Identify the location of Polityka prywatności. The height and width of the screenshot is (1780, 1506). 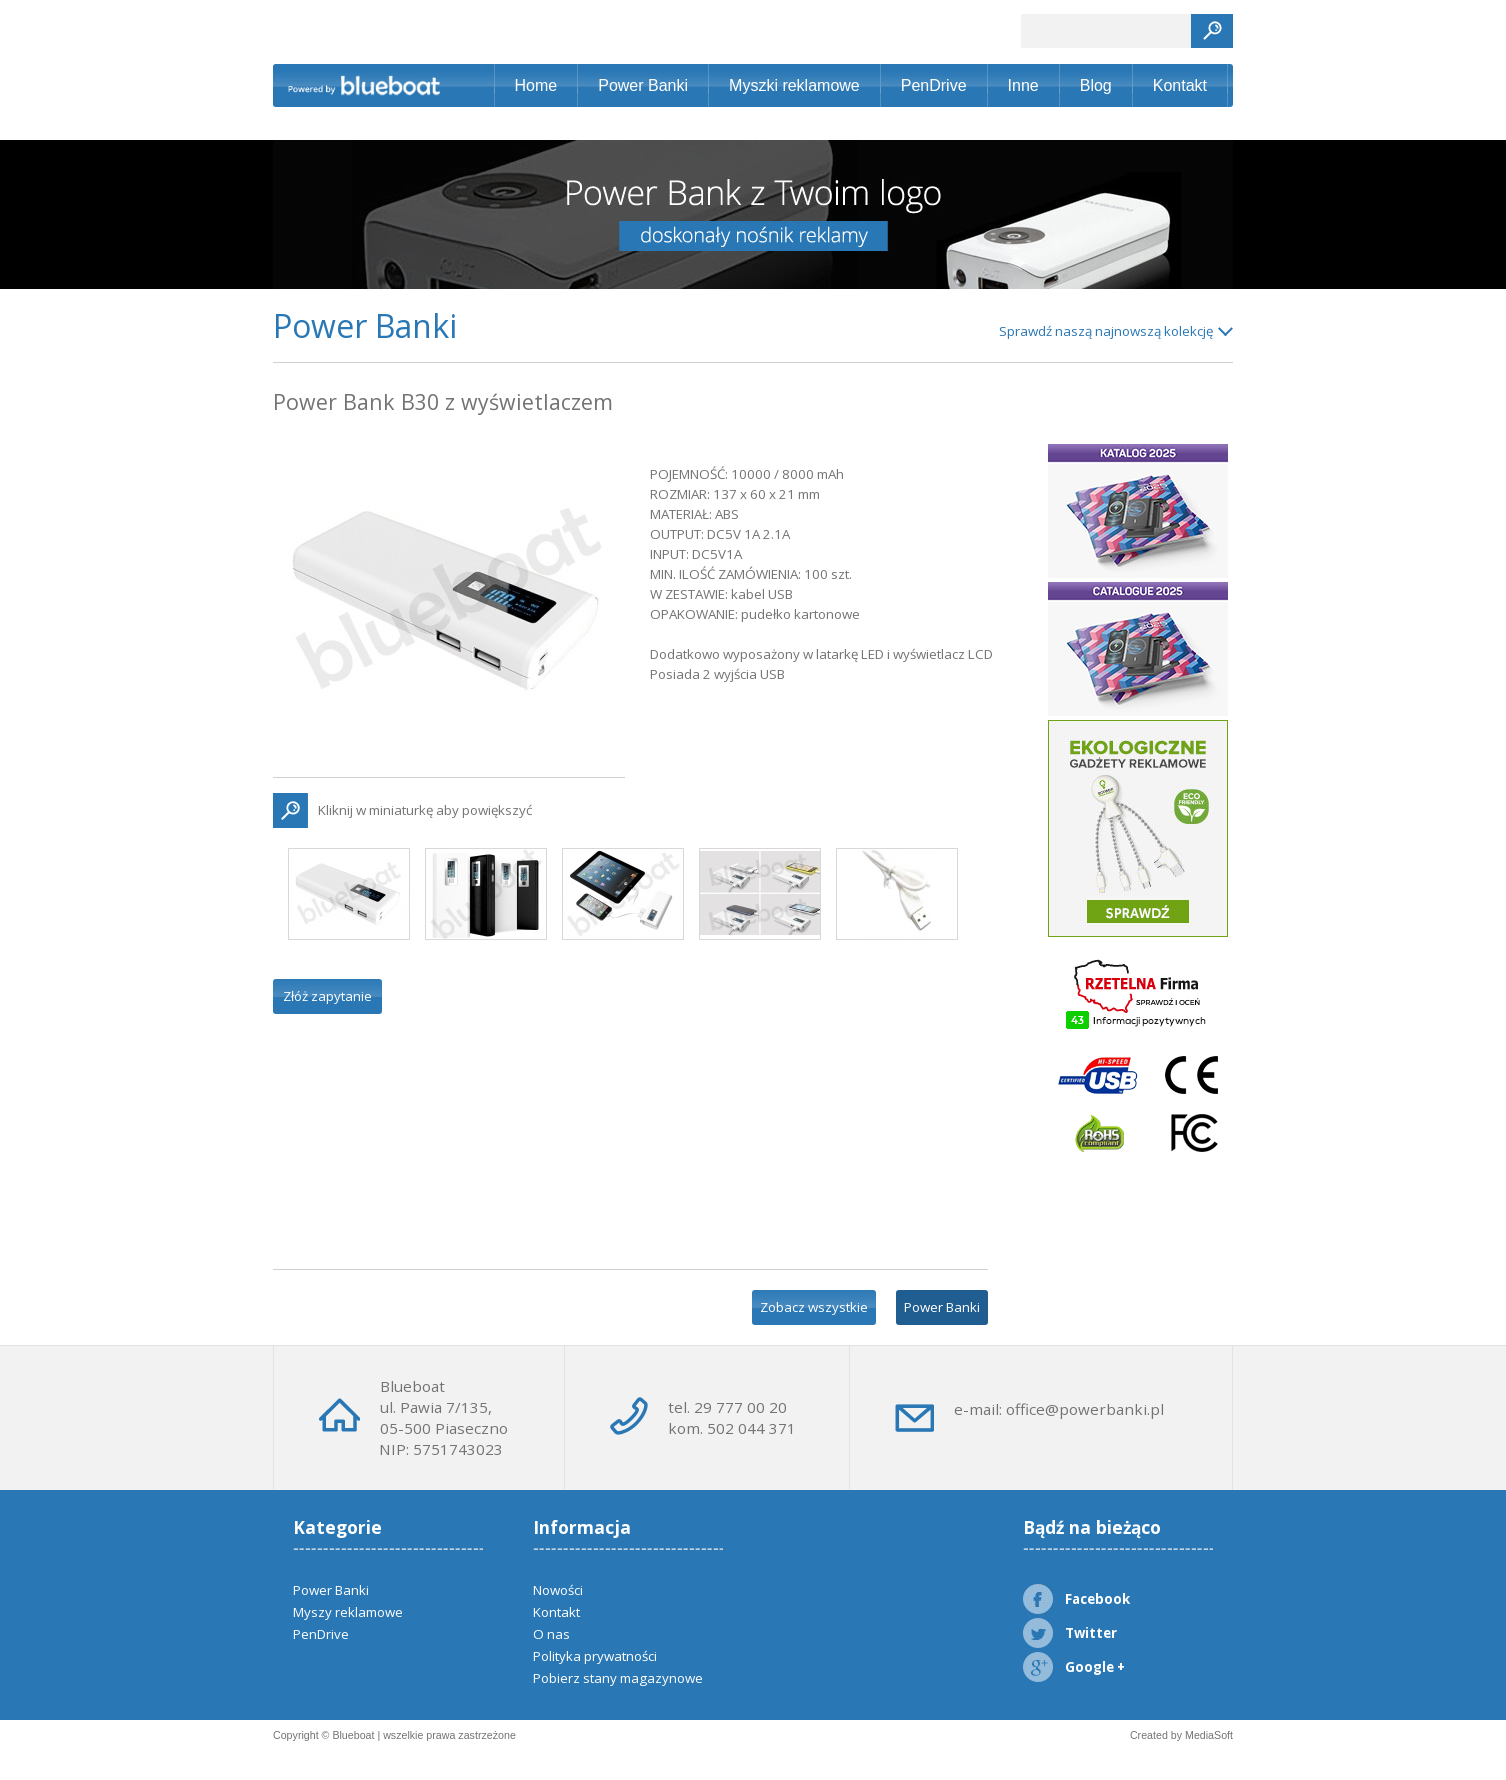
(595, 1656).